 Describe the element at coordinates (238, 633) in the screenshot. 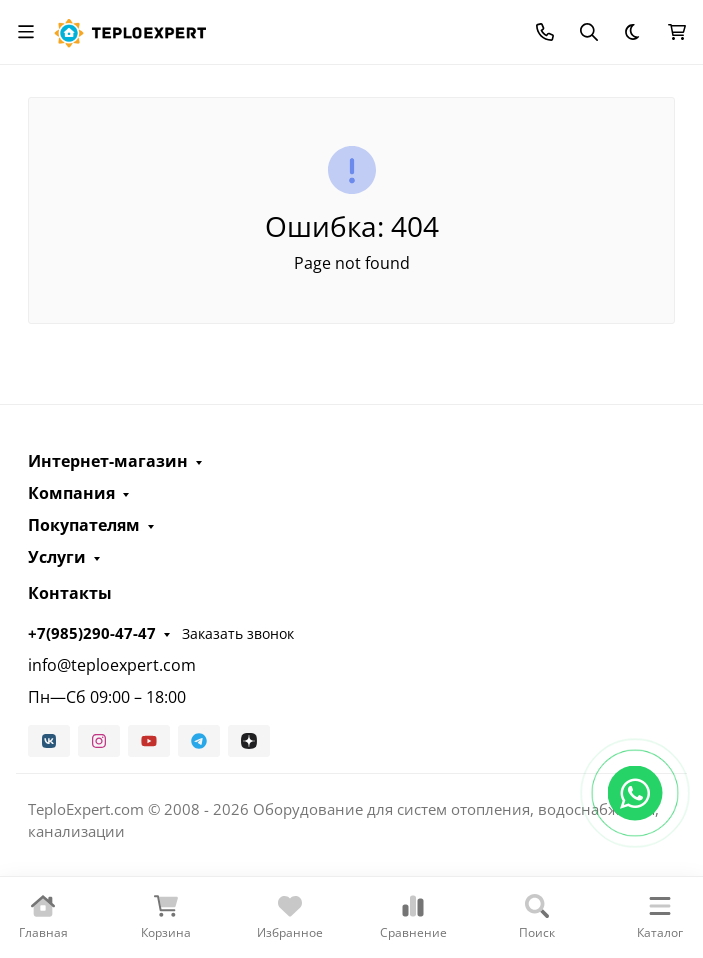

I see `Заказать звонок` at that location.